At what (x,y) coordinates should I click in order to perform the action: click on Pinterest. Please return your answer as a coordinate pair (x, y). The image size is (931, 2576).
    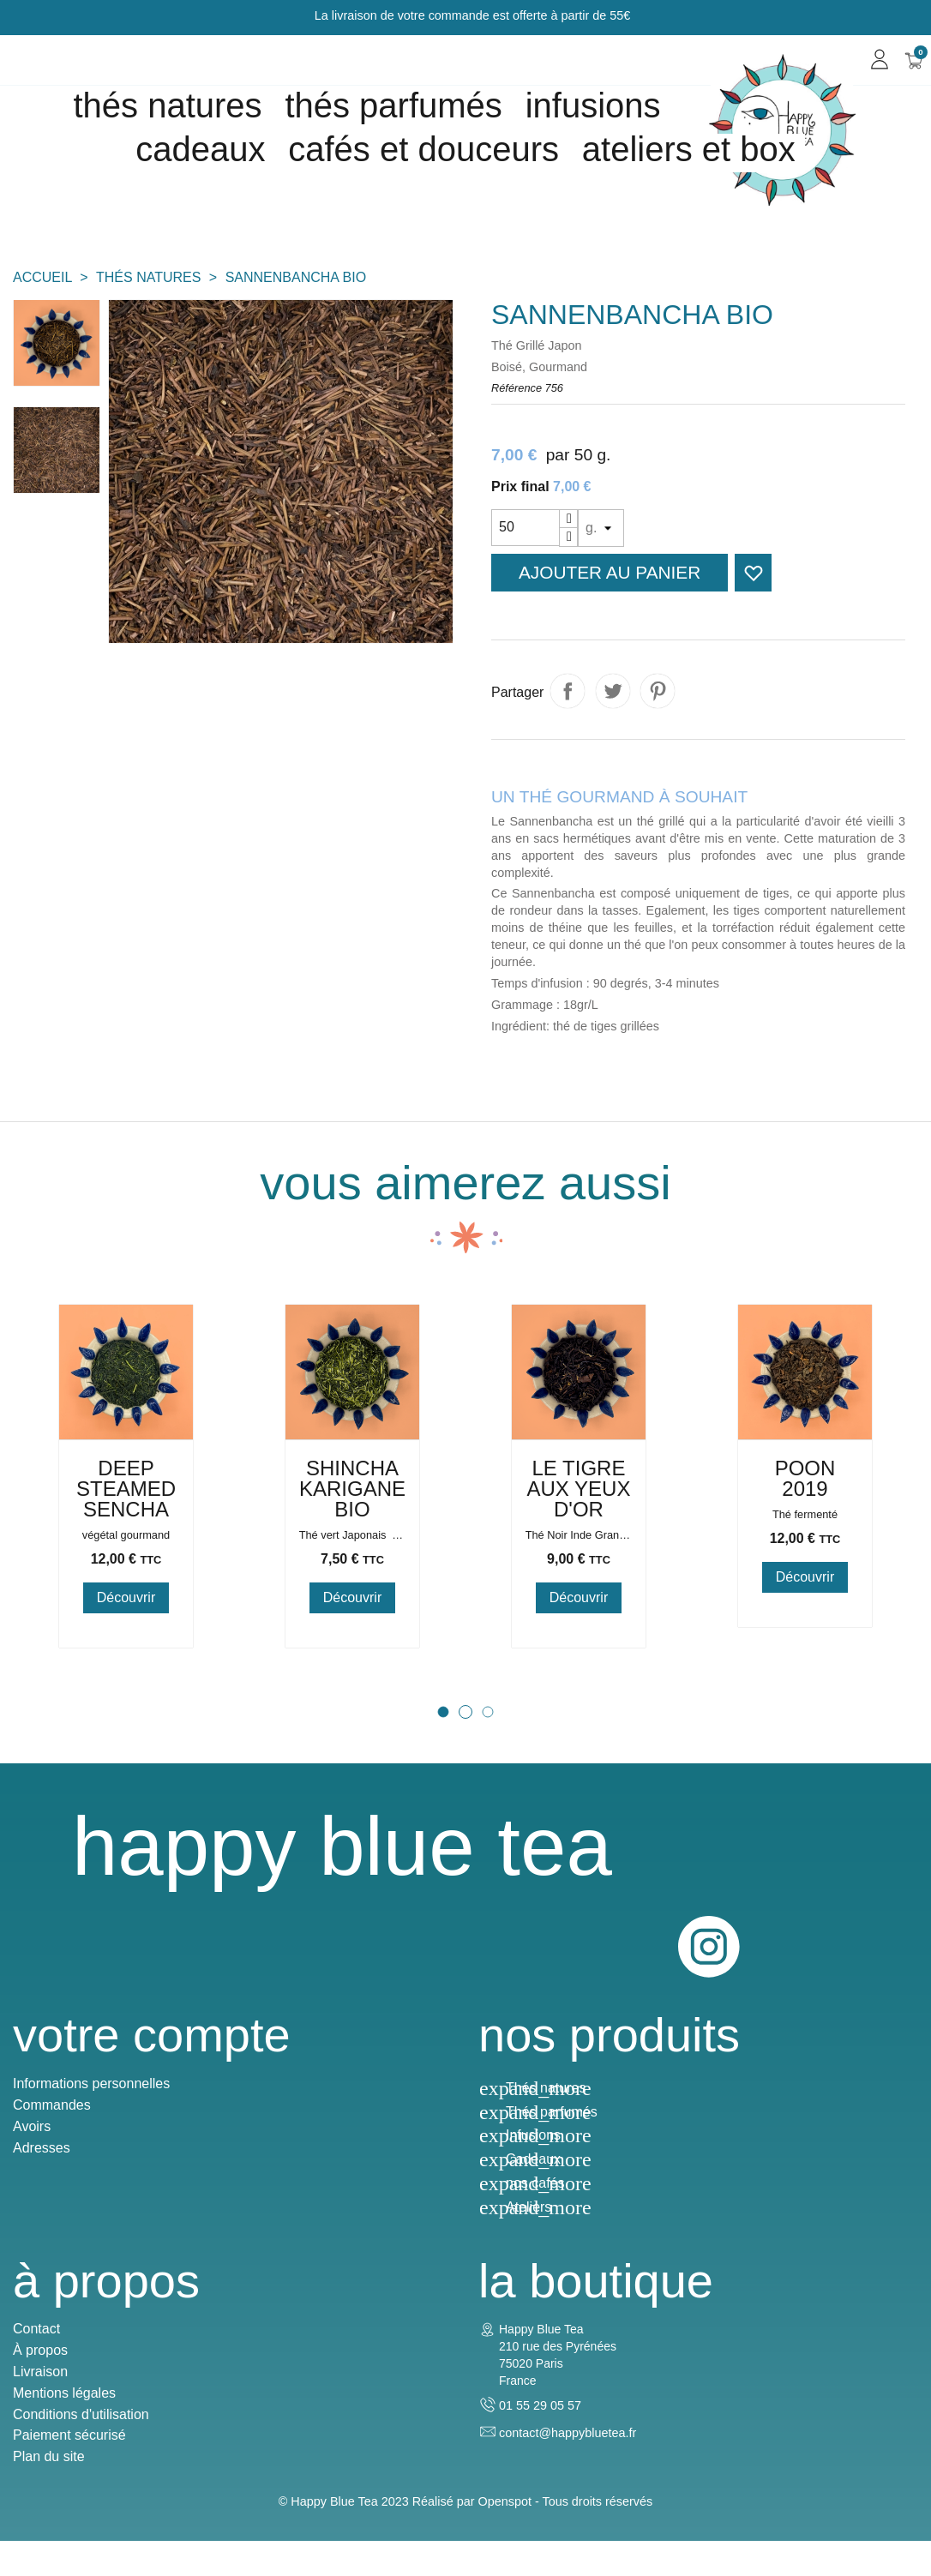
    Looking at the image, I should click on (657, 691).